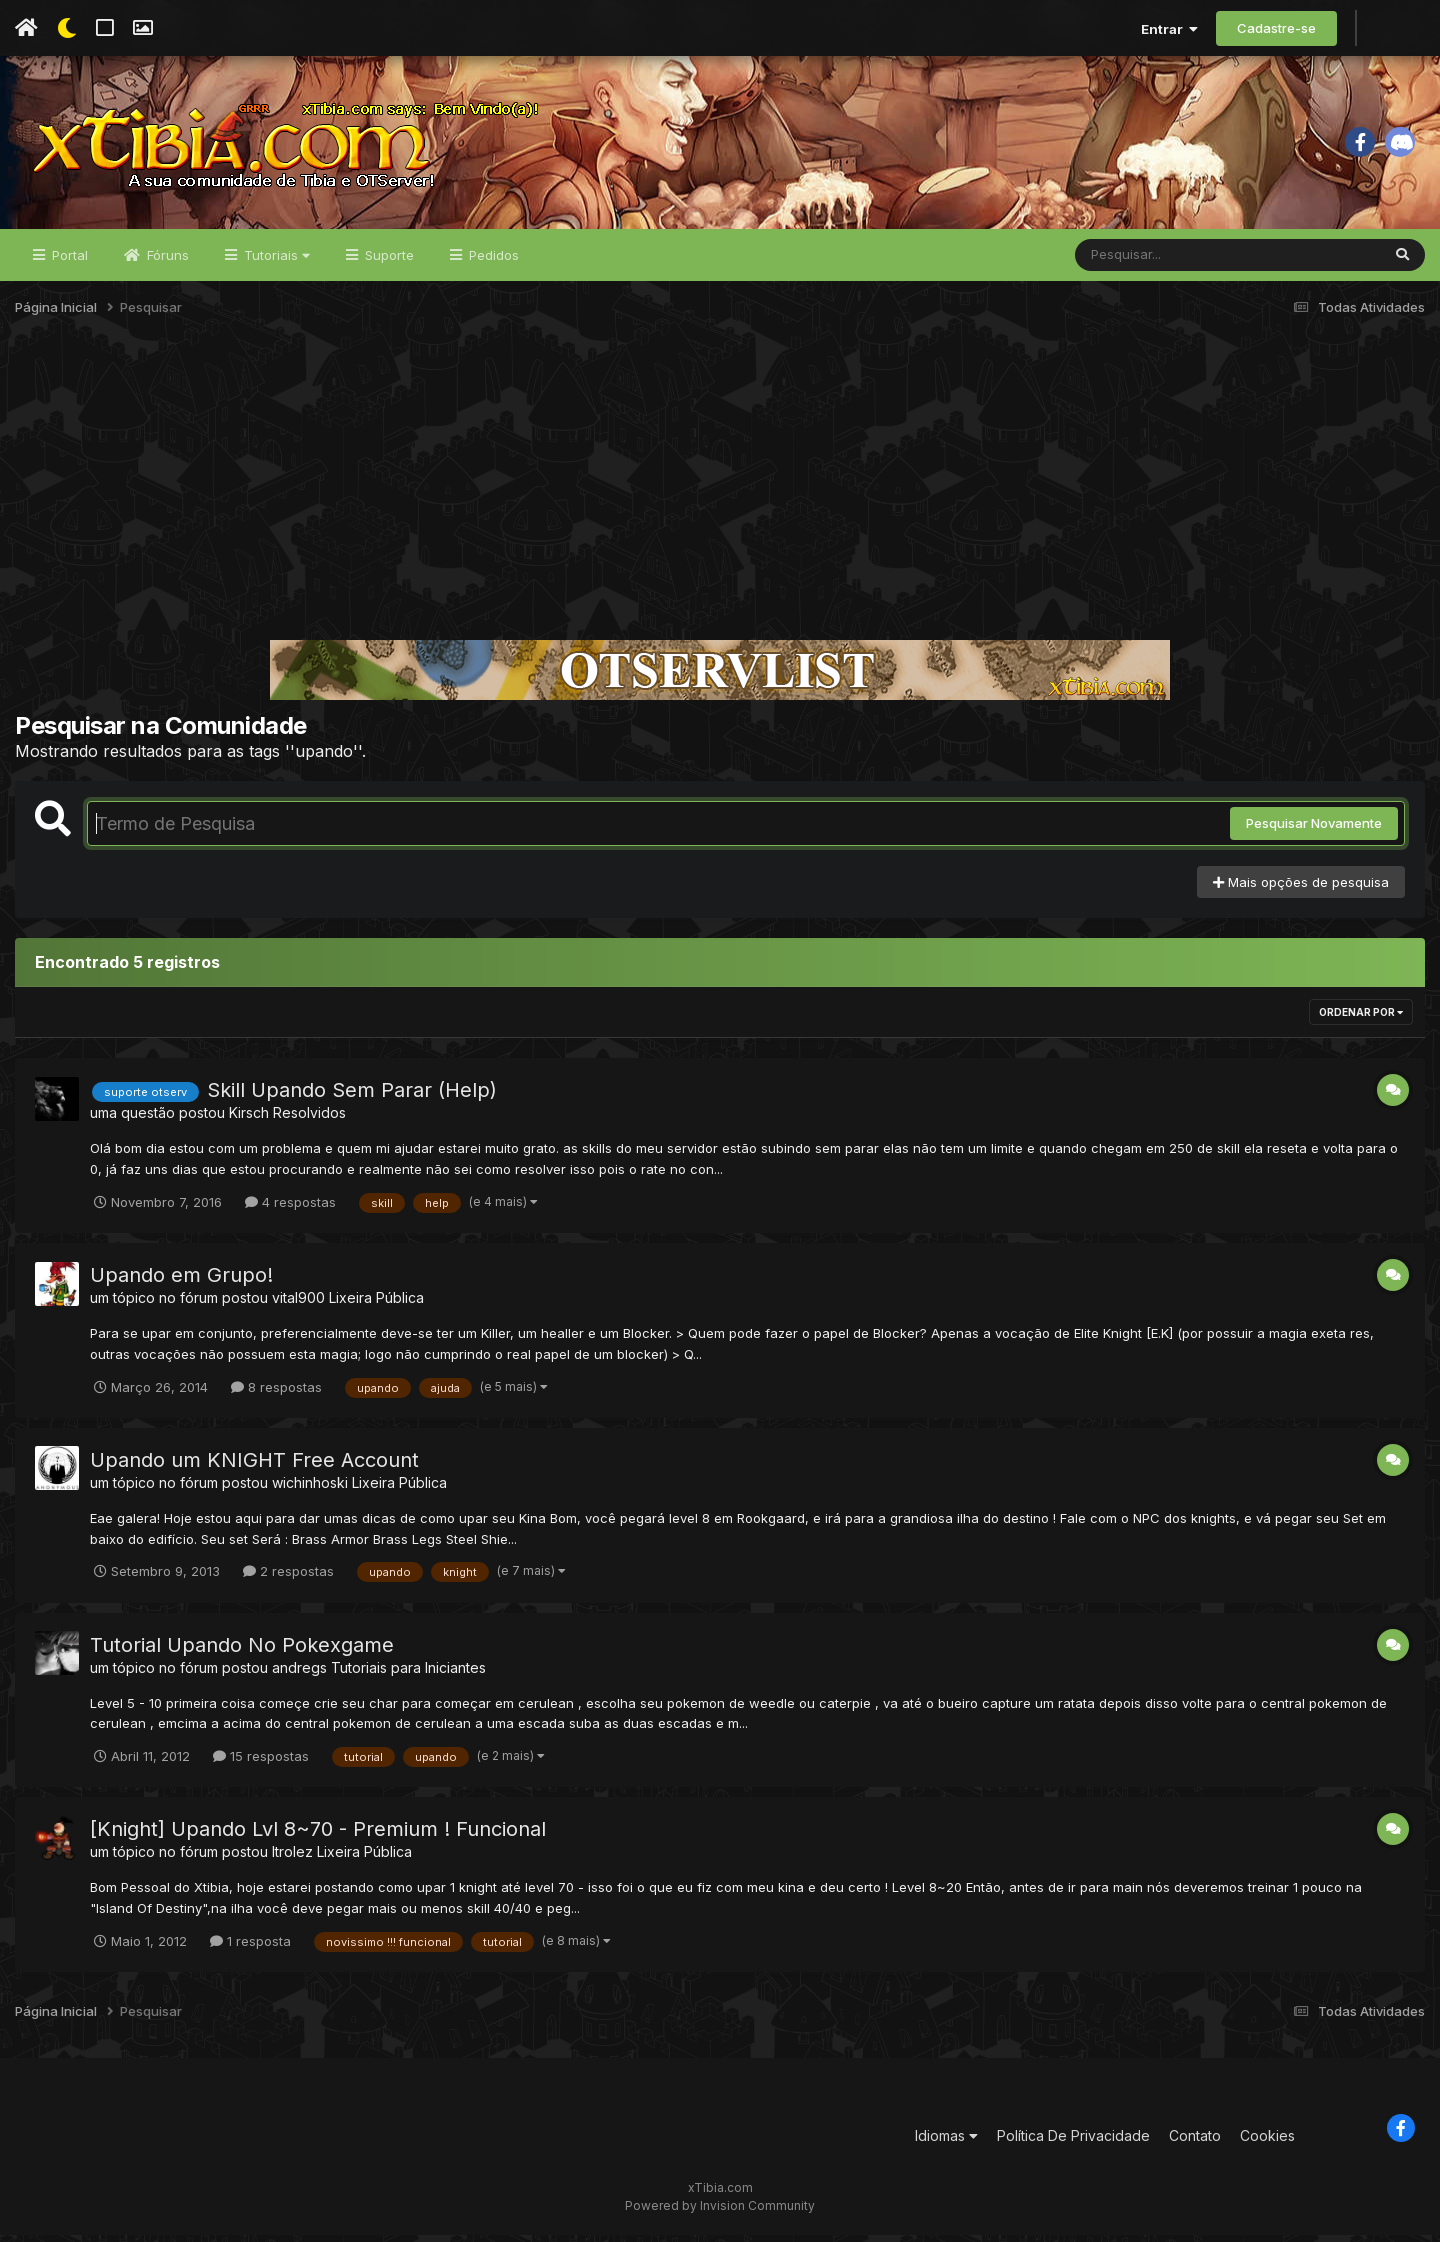  I want to click on Tutoriais, so click(275, 262).